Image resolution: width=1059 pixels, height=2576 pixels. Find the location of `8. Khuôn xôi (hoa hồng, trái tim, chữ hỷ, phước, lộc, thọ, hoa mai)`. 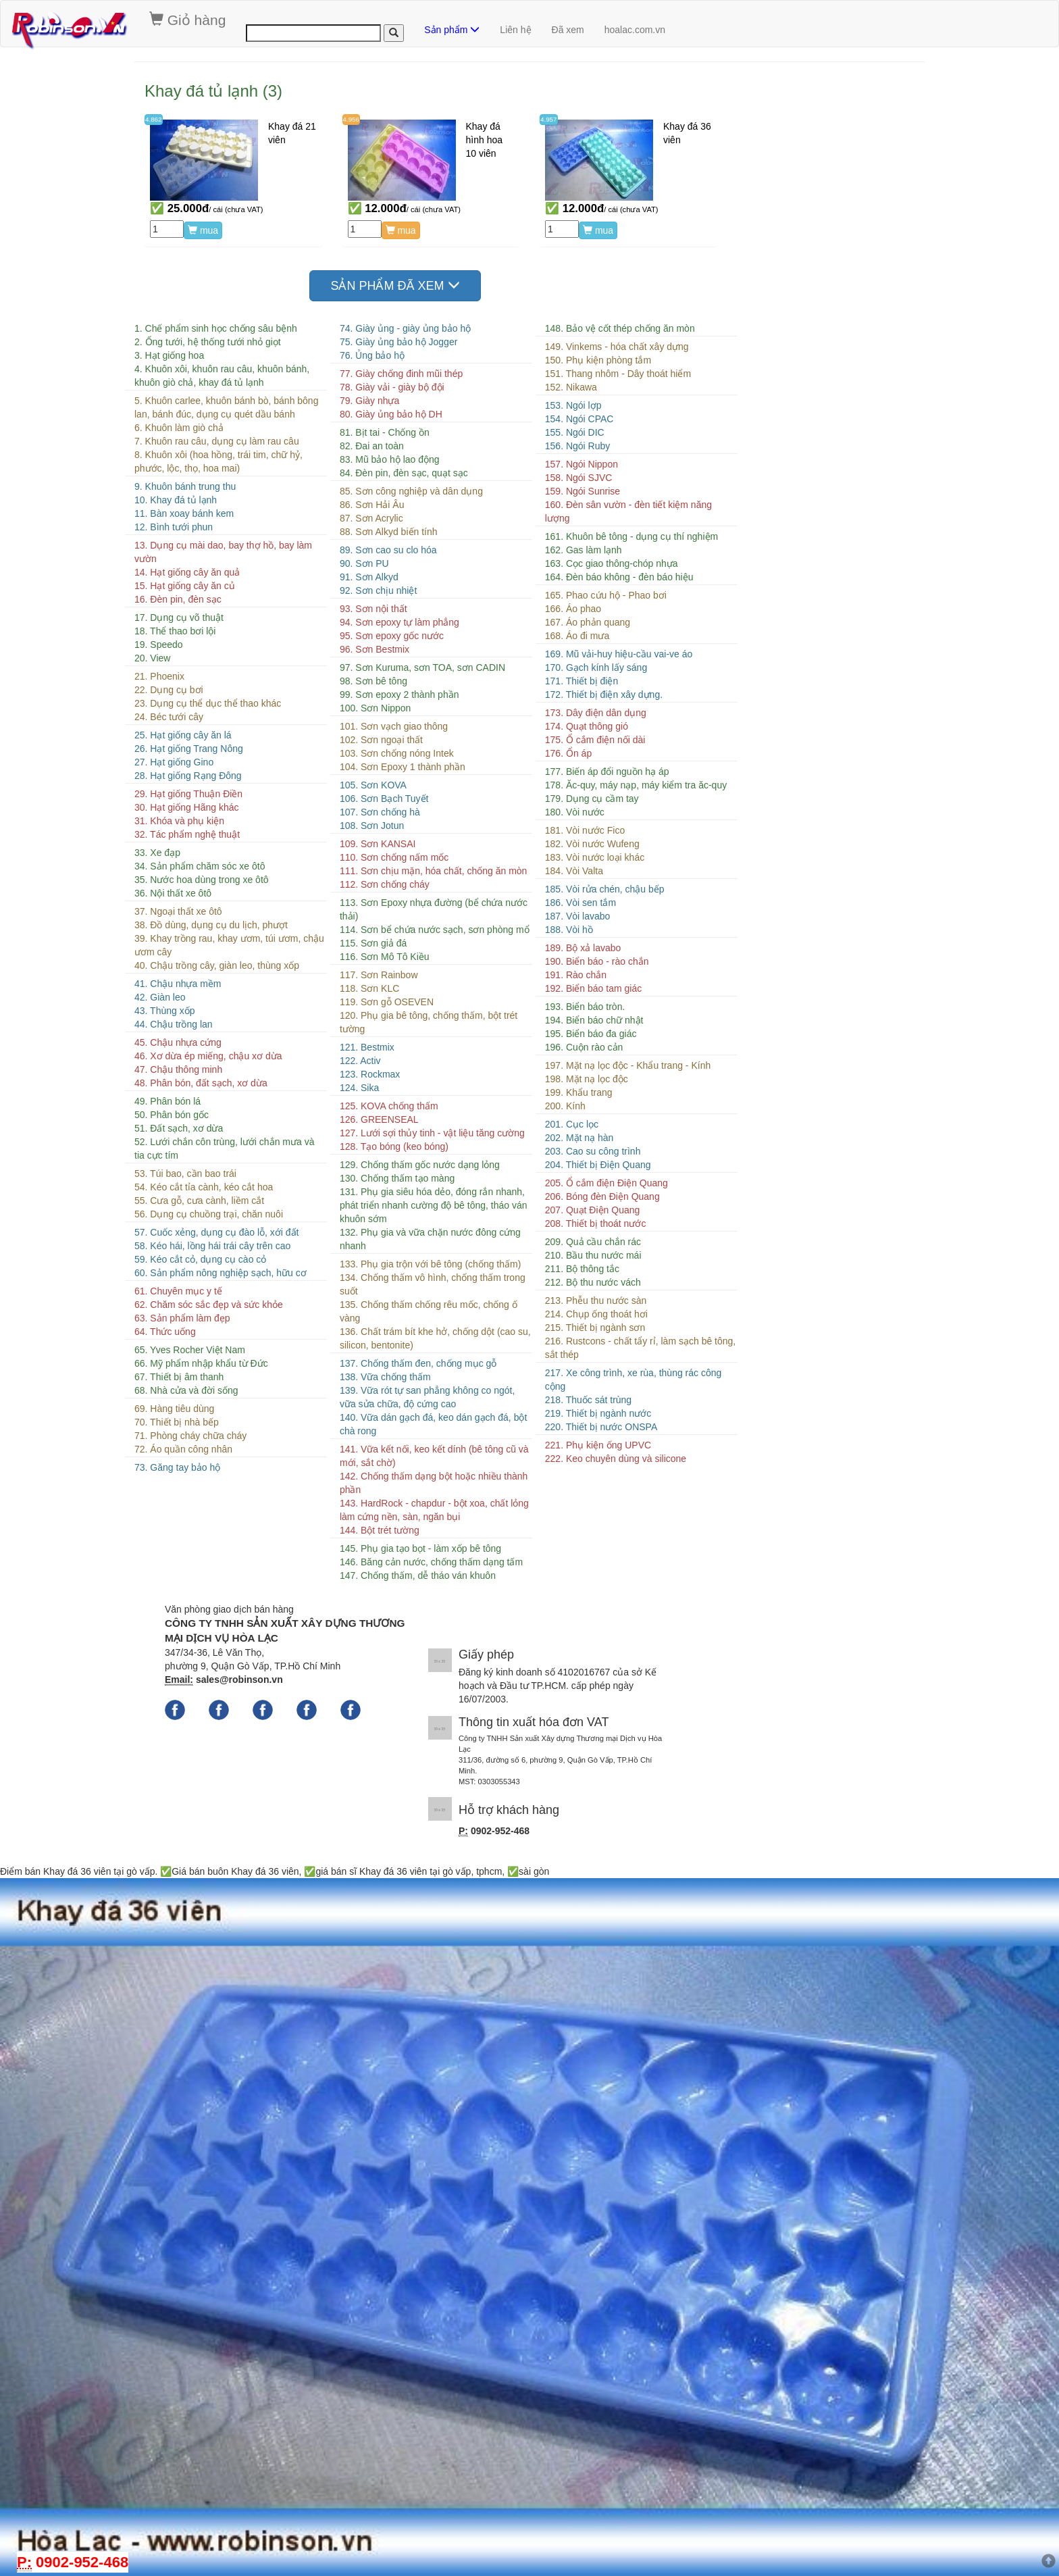

8. Khuôn xôi (hoa hồng, trái tim, chữ hỷ, phước, lộc, thọ, hoa mai) is located at coordinates (218, 461).